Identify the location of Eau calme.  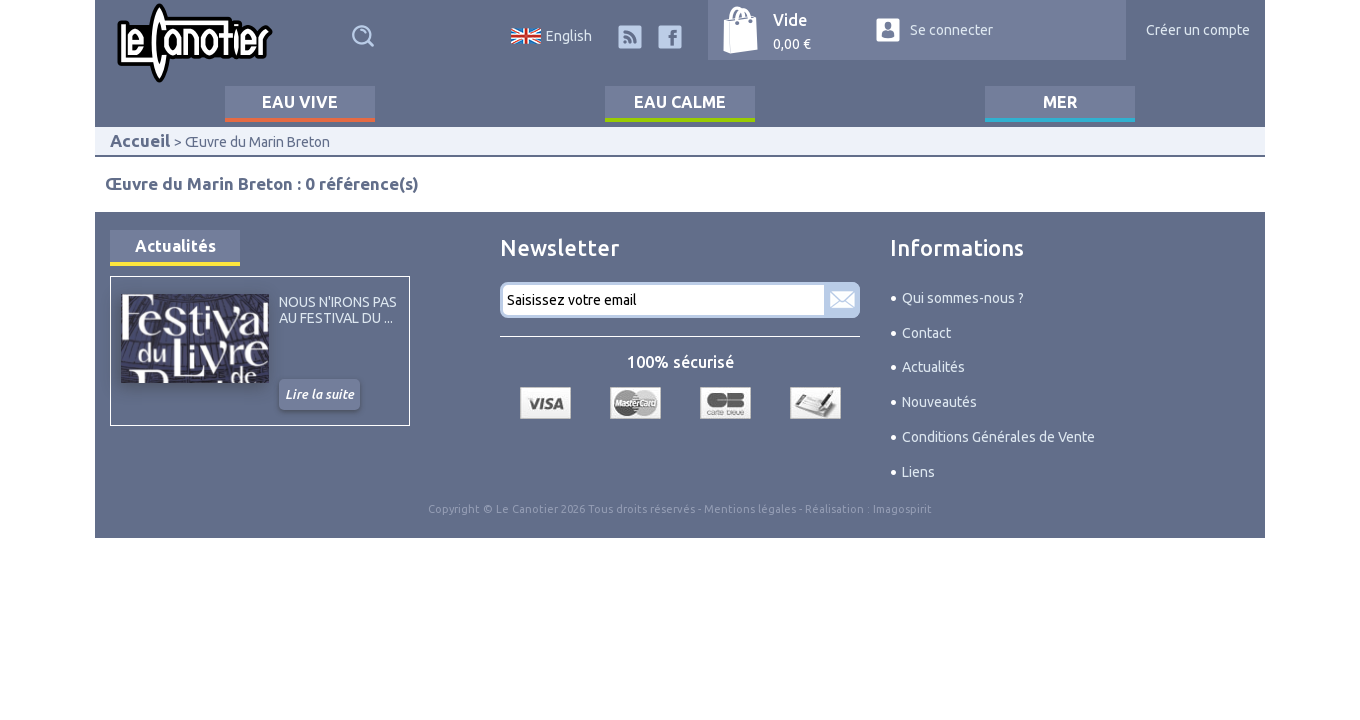
(680, 102).